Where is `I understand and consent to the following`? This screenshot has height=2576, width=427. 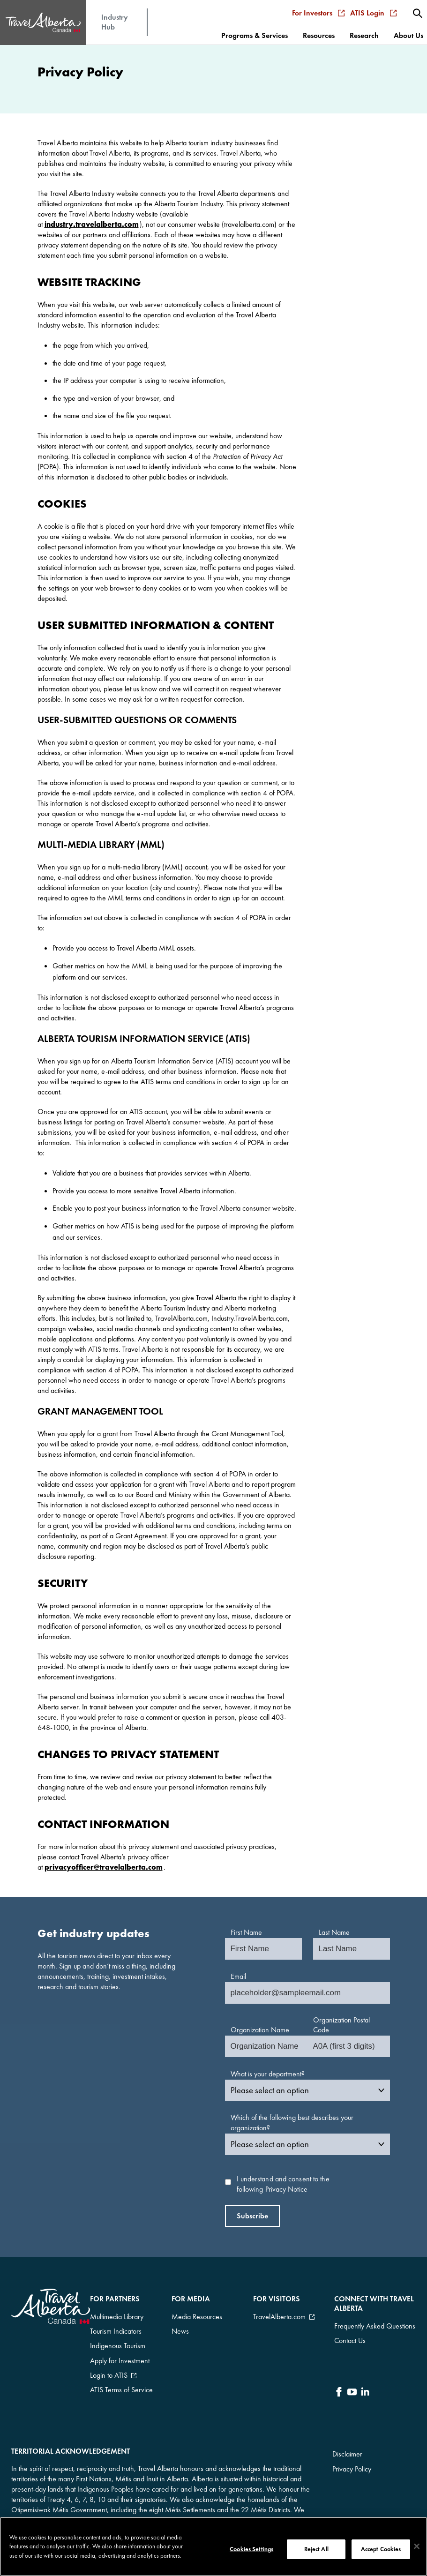 I understand and consent to the following is located at coordinates (283, 2184).